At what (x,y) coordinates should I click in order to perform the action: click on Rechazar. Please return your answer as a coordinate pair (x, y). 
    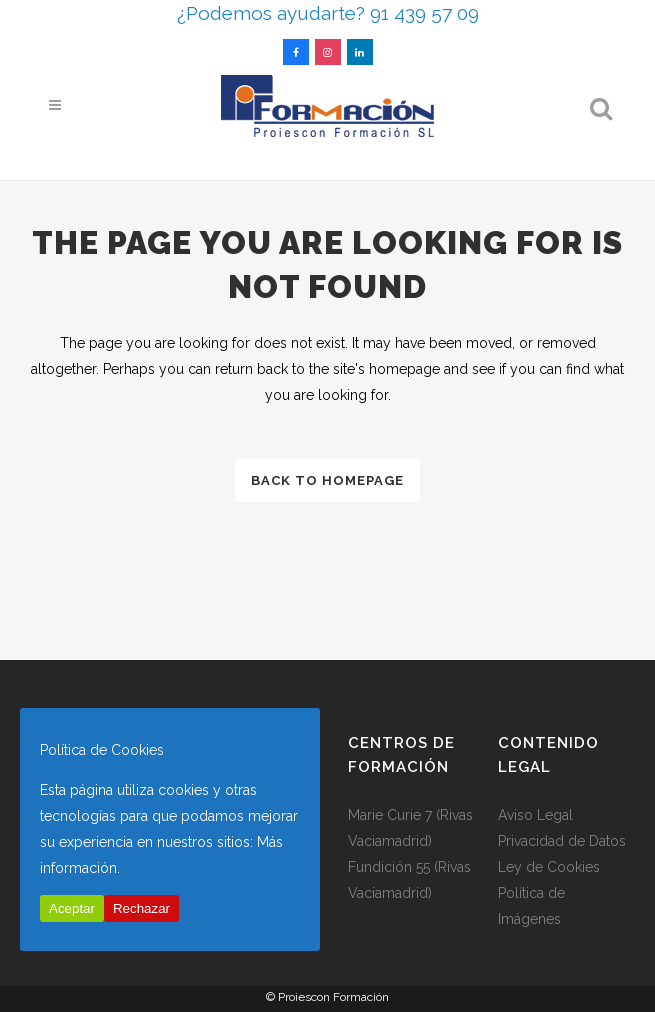
    Looking at the image, I should click on (141, 908).